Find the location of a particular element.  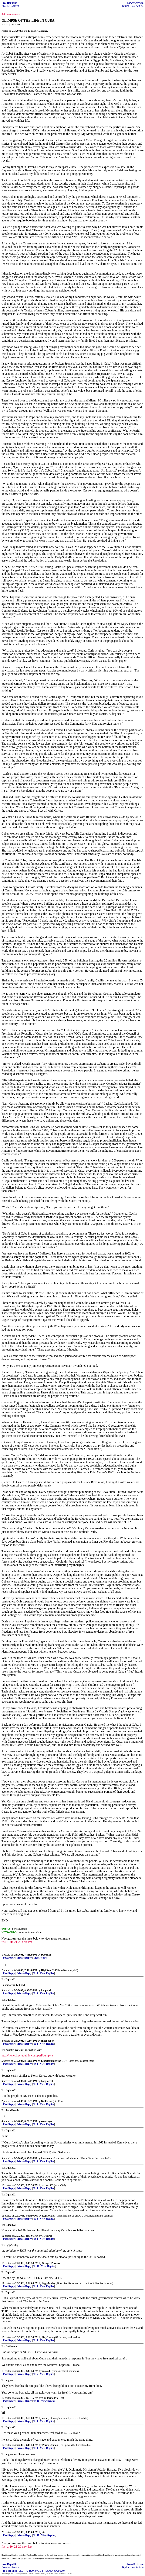

first is located at coordinates (4, 1941).